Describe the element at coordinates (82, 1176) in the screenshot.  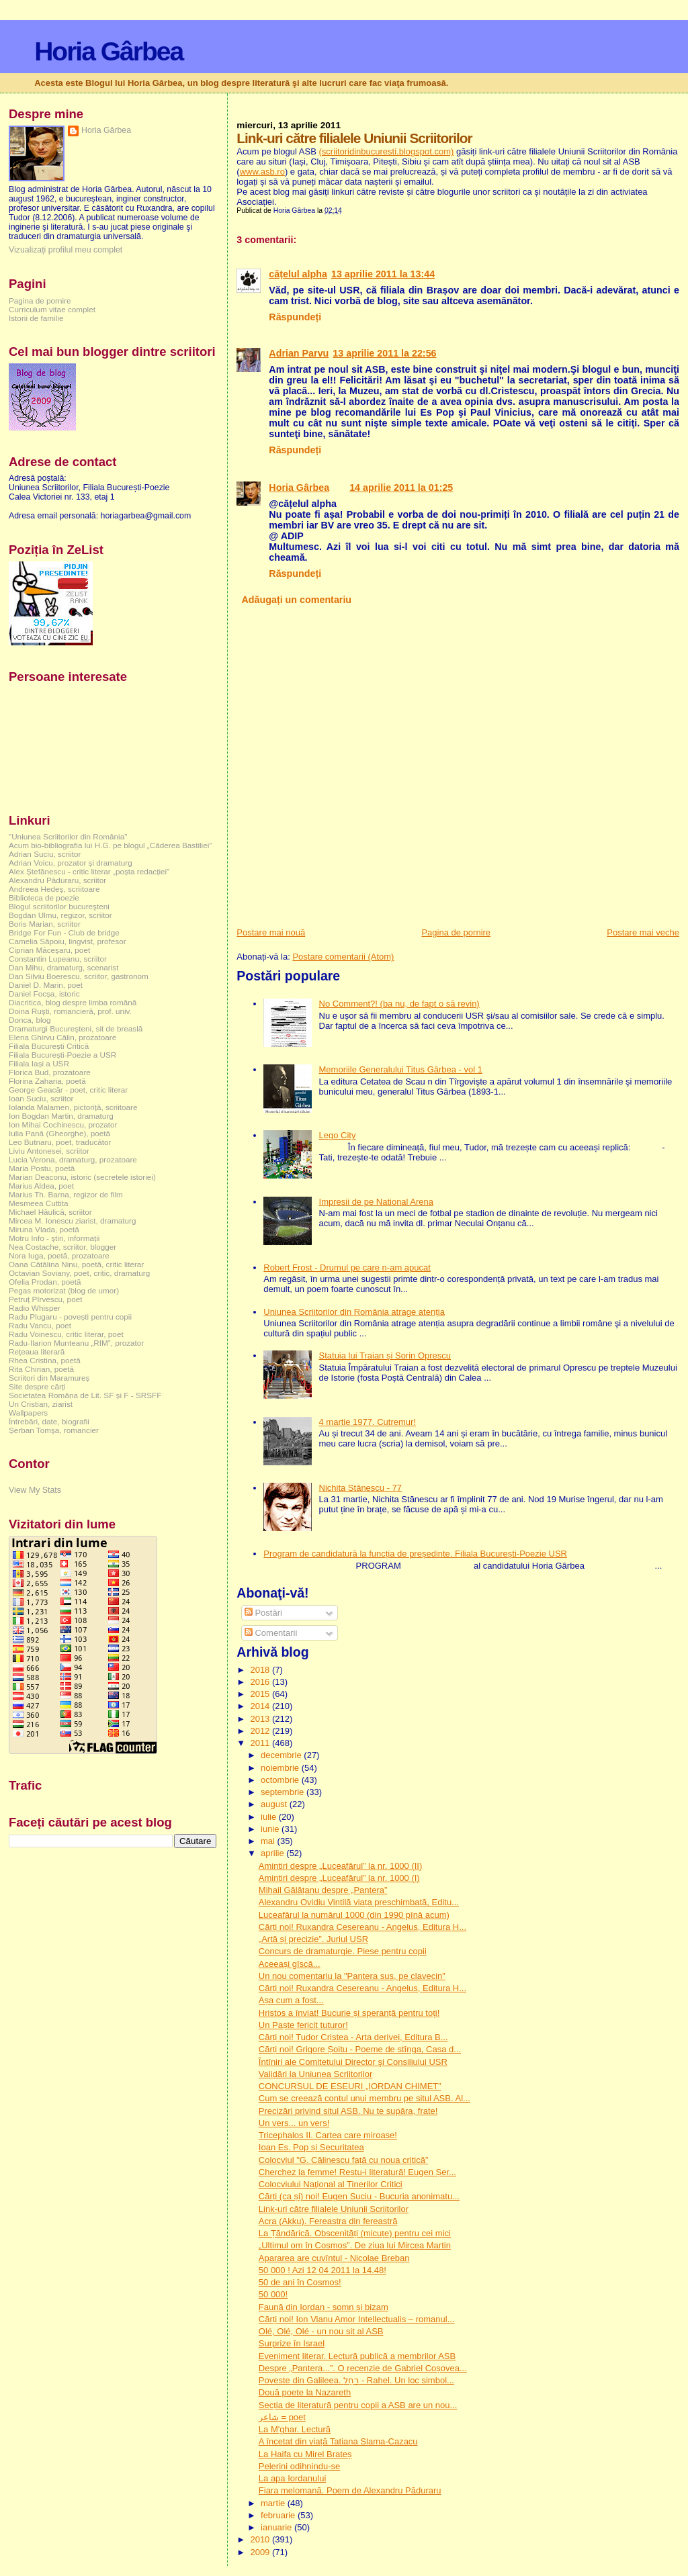
I see `Marian Deaconu, istoric (secretele istoriei)` at that location.